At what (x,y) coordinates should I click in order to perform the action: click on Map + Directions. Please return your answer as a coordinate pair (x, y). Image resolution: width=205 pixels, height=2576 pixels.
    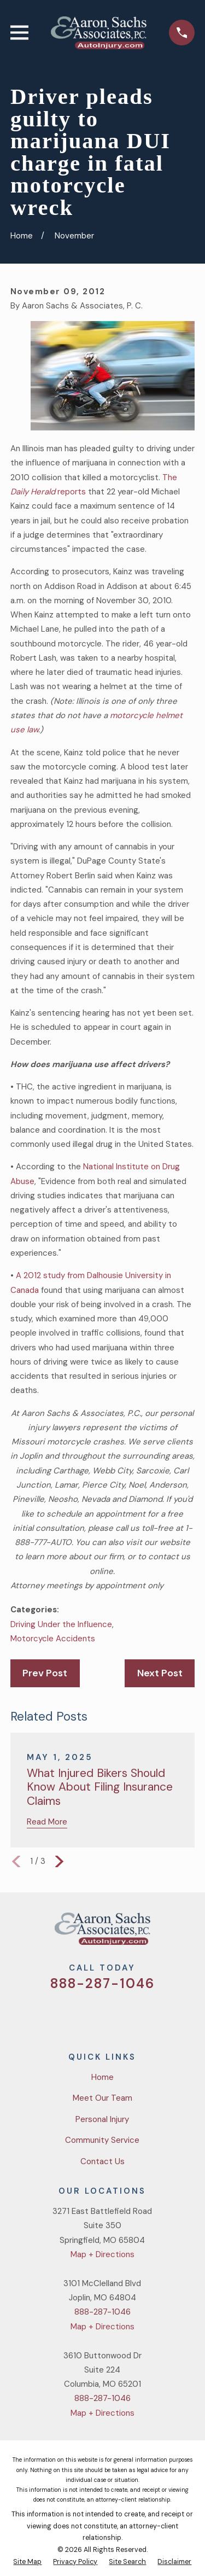
    Looking at the image, I should click on (102, 2254).